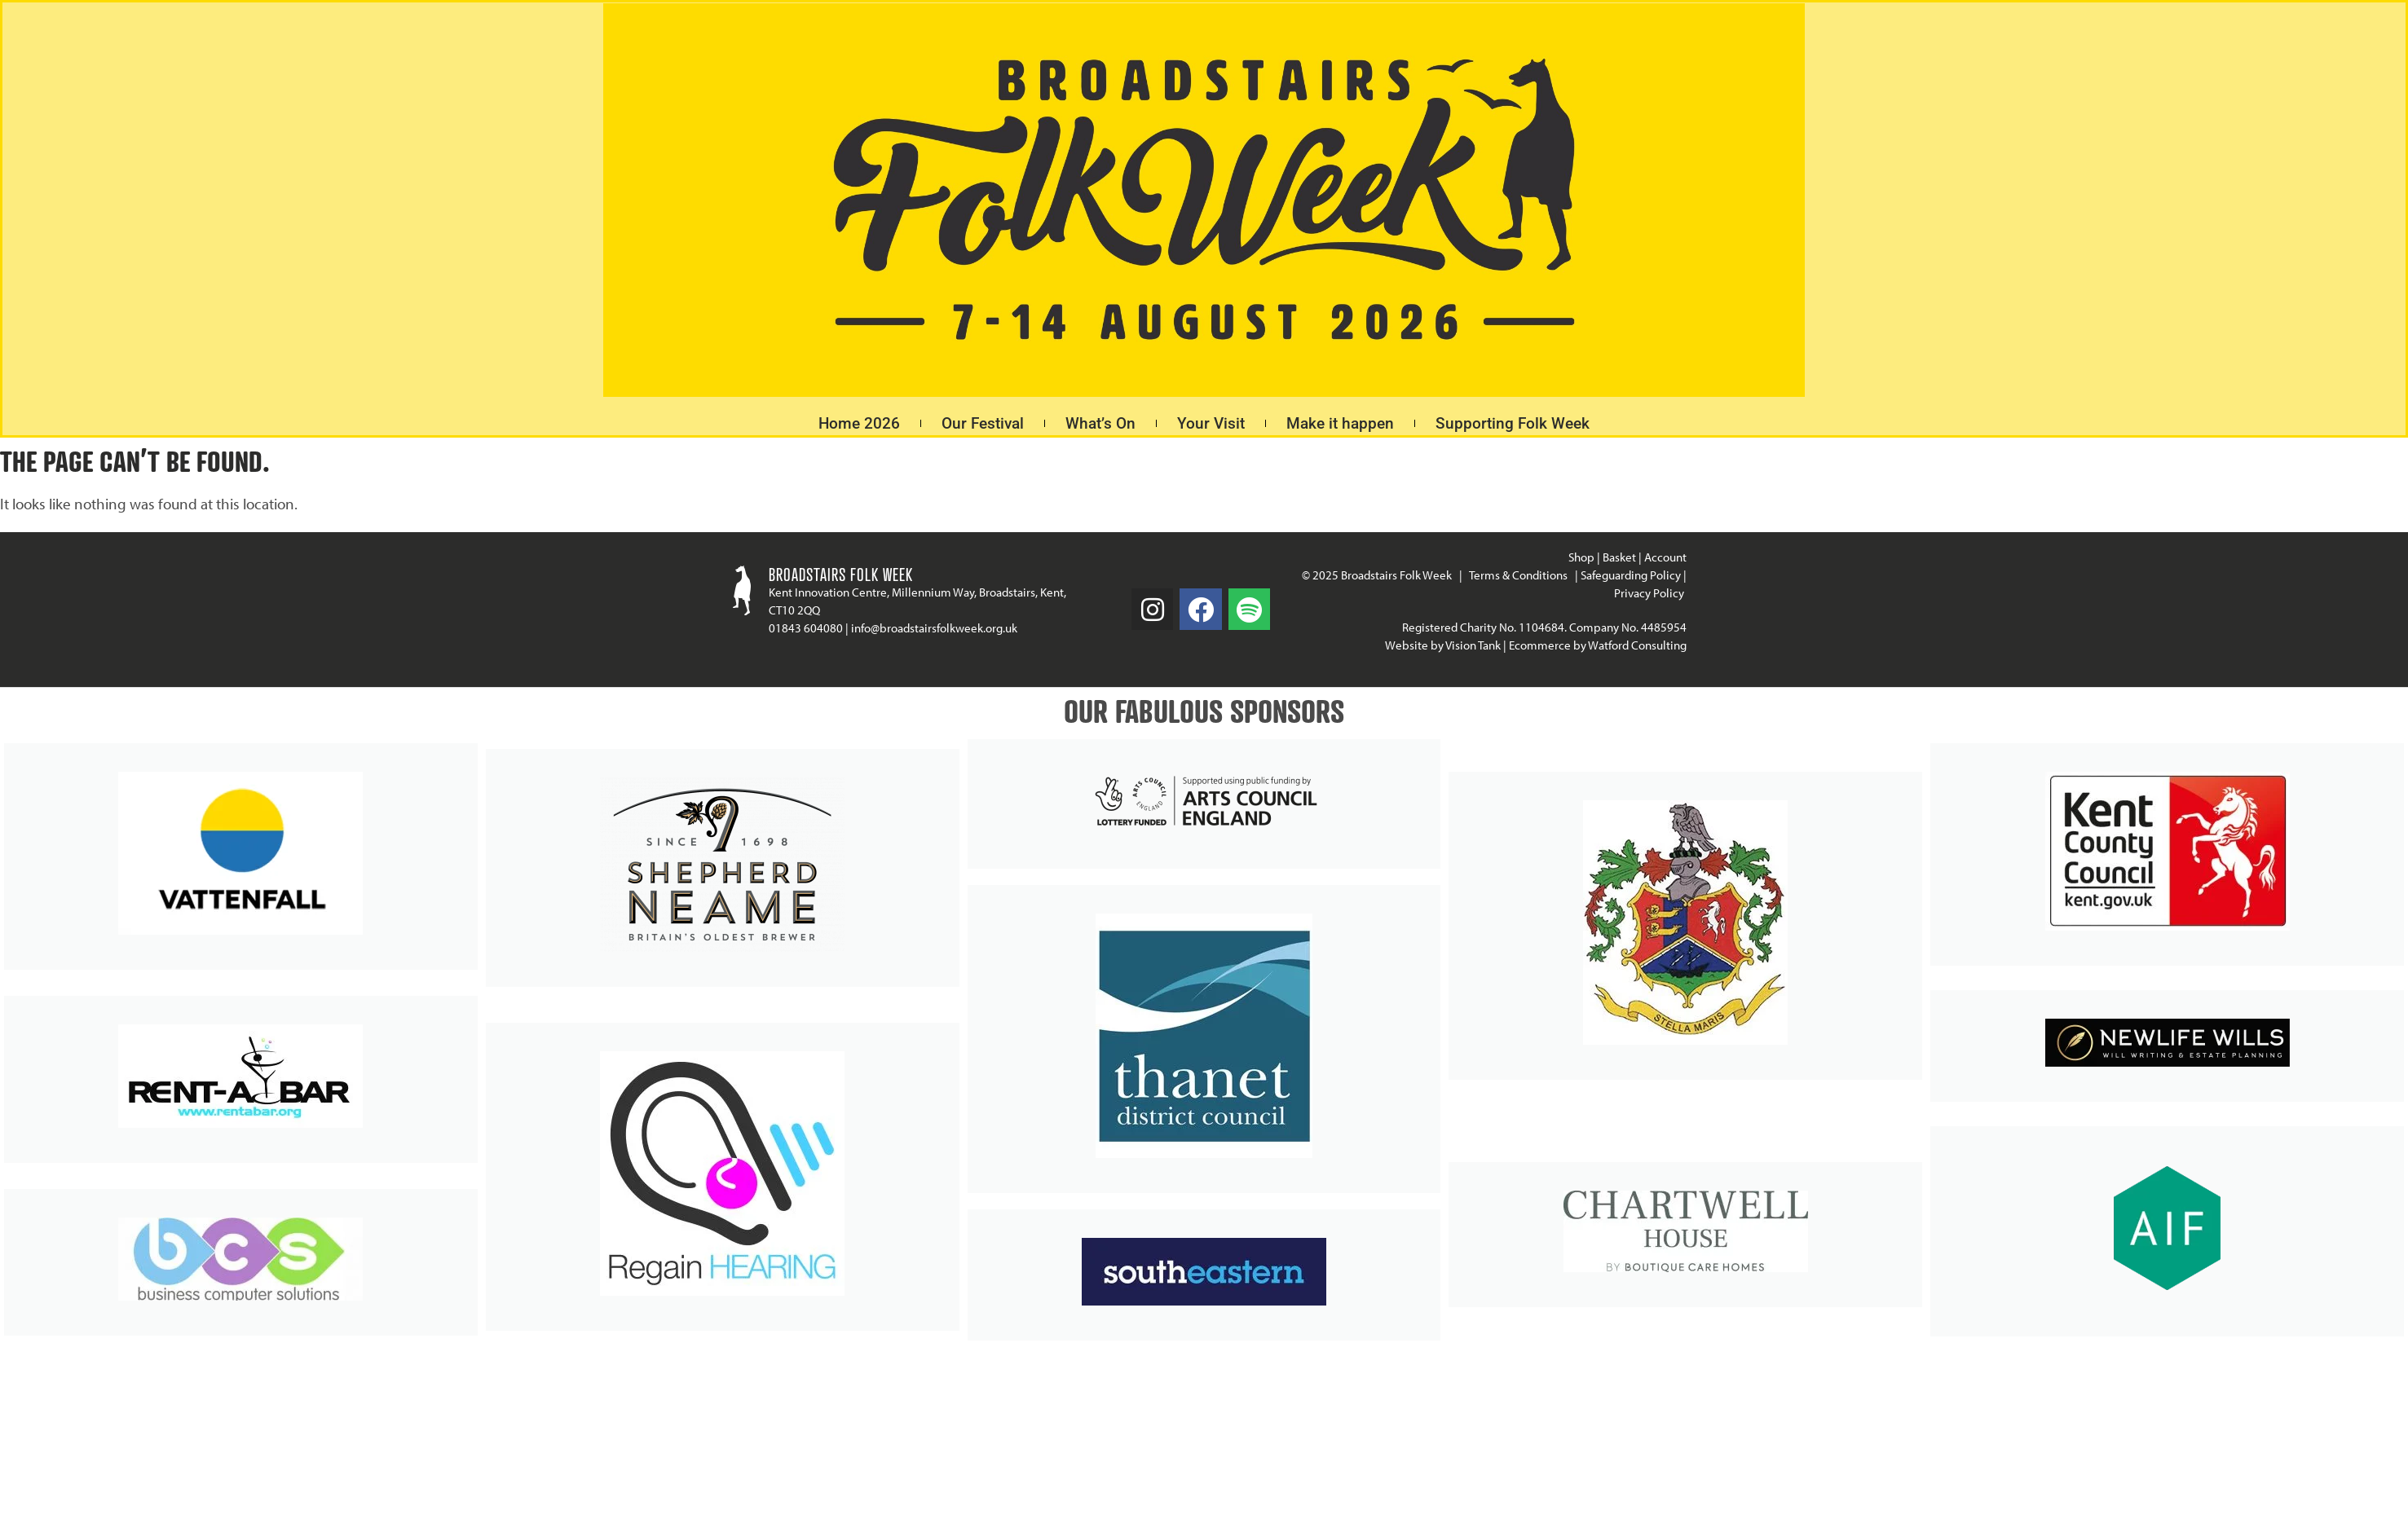  I want to click on What’s On, so click(1100, 423).